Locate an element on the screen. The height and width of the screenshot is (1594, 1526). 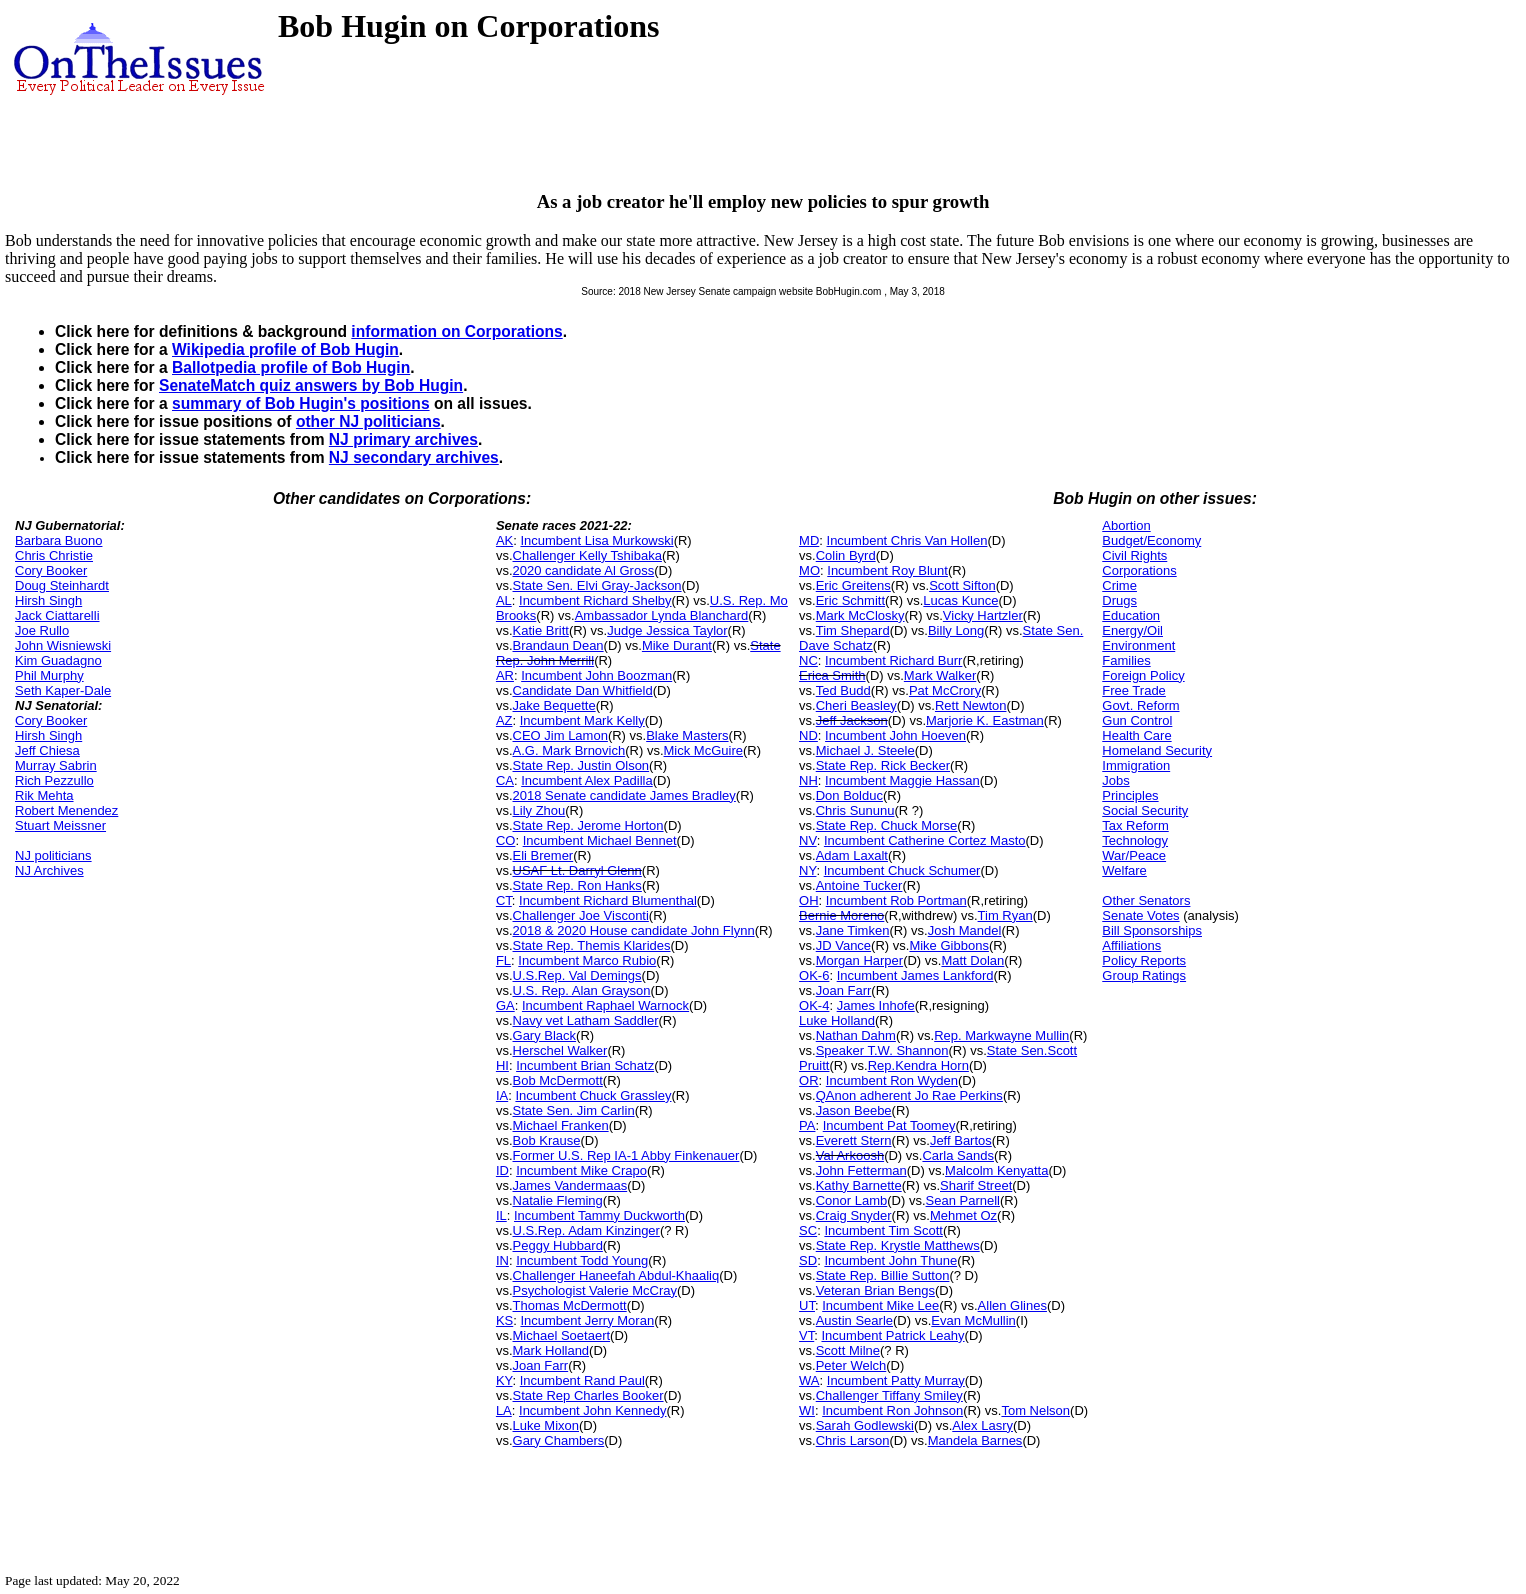
Jobs is located at coordinates (1115, 780).